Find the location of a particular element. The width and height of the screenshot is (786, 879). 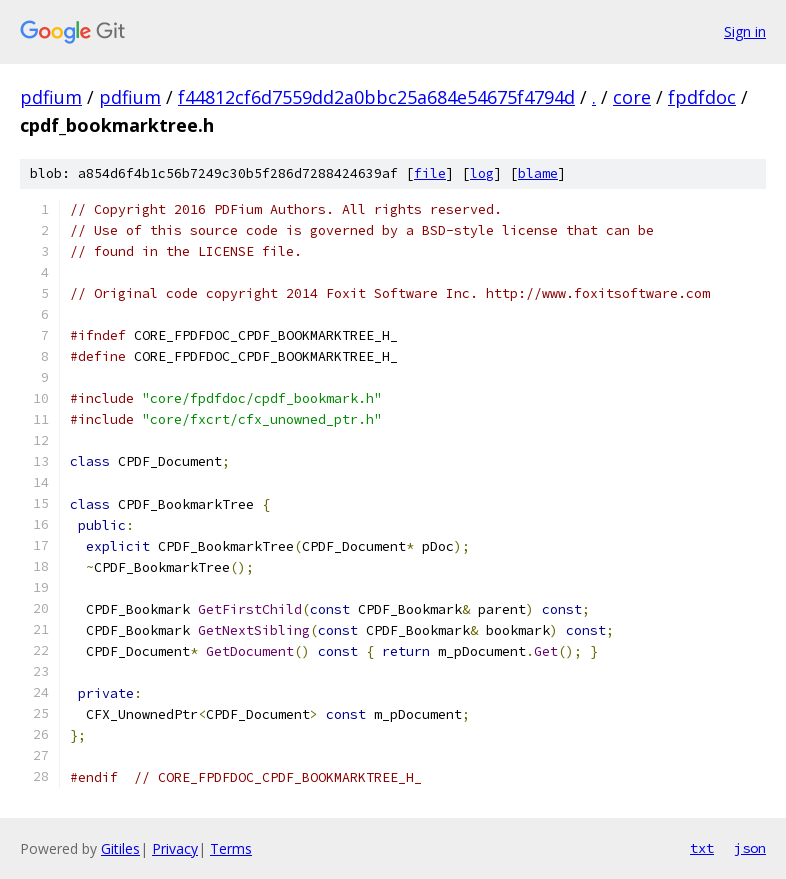

txt is located at coordinates (702, 848).